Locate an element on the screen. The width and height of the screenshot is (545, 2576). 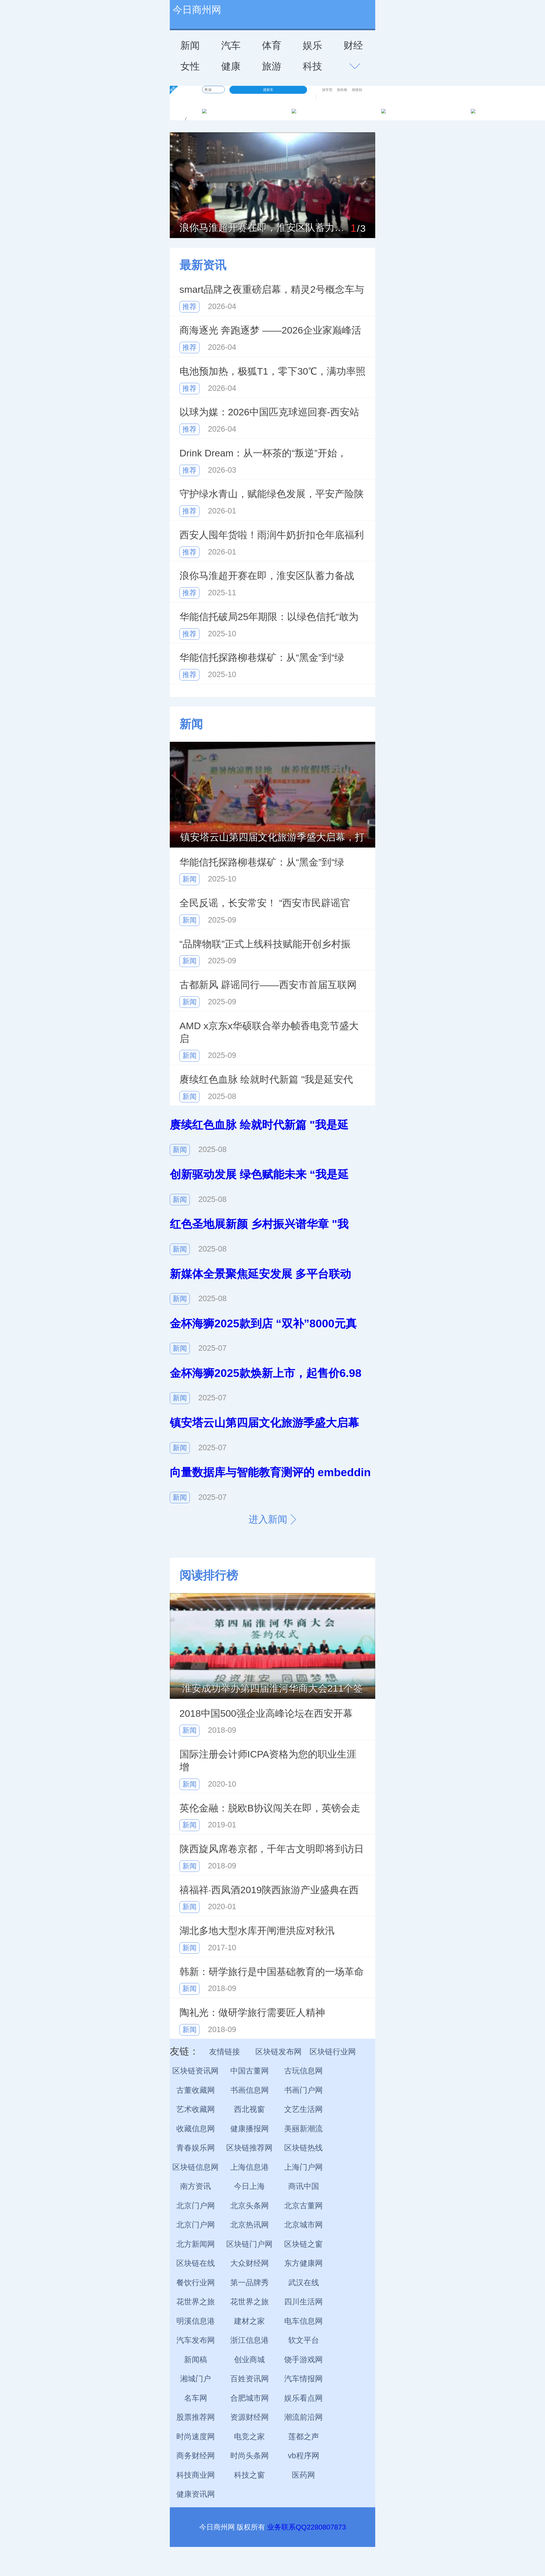
娱乐看点网 is located at coordinates (303, 2398).